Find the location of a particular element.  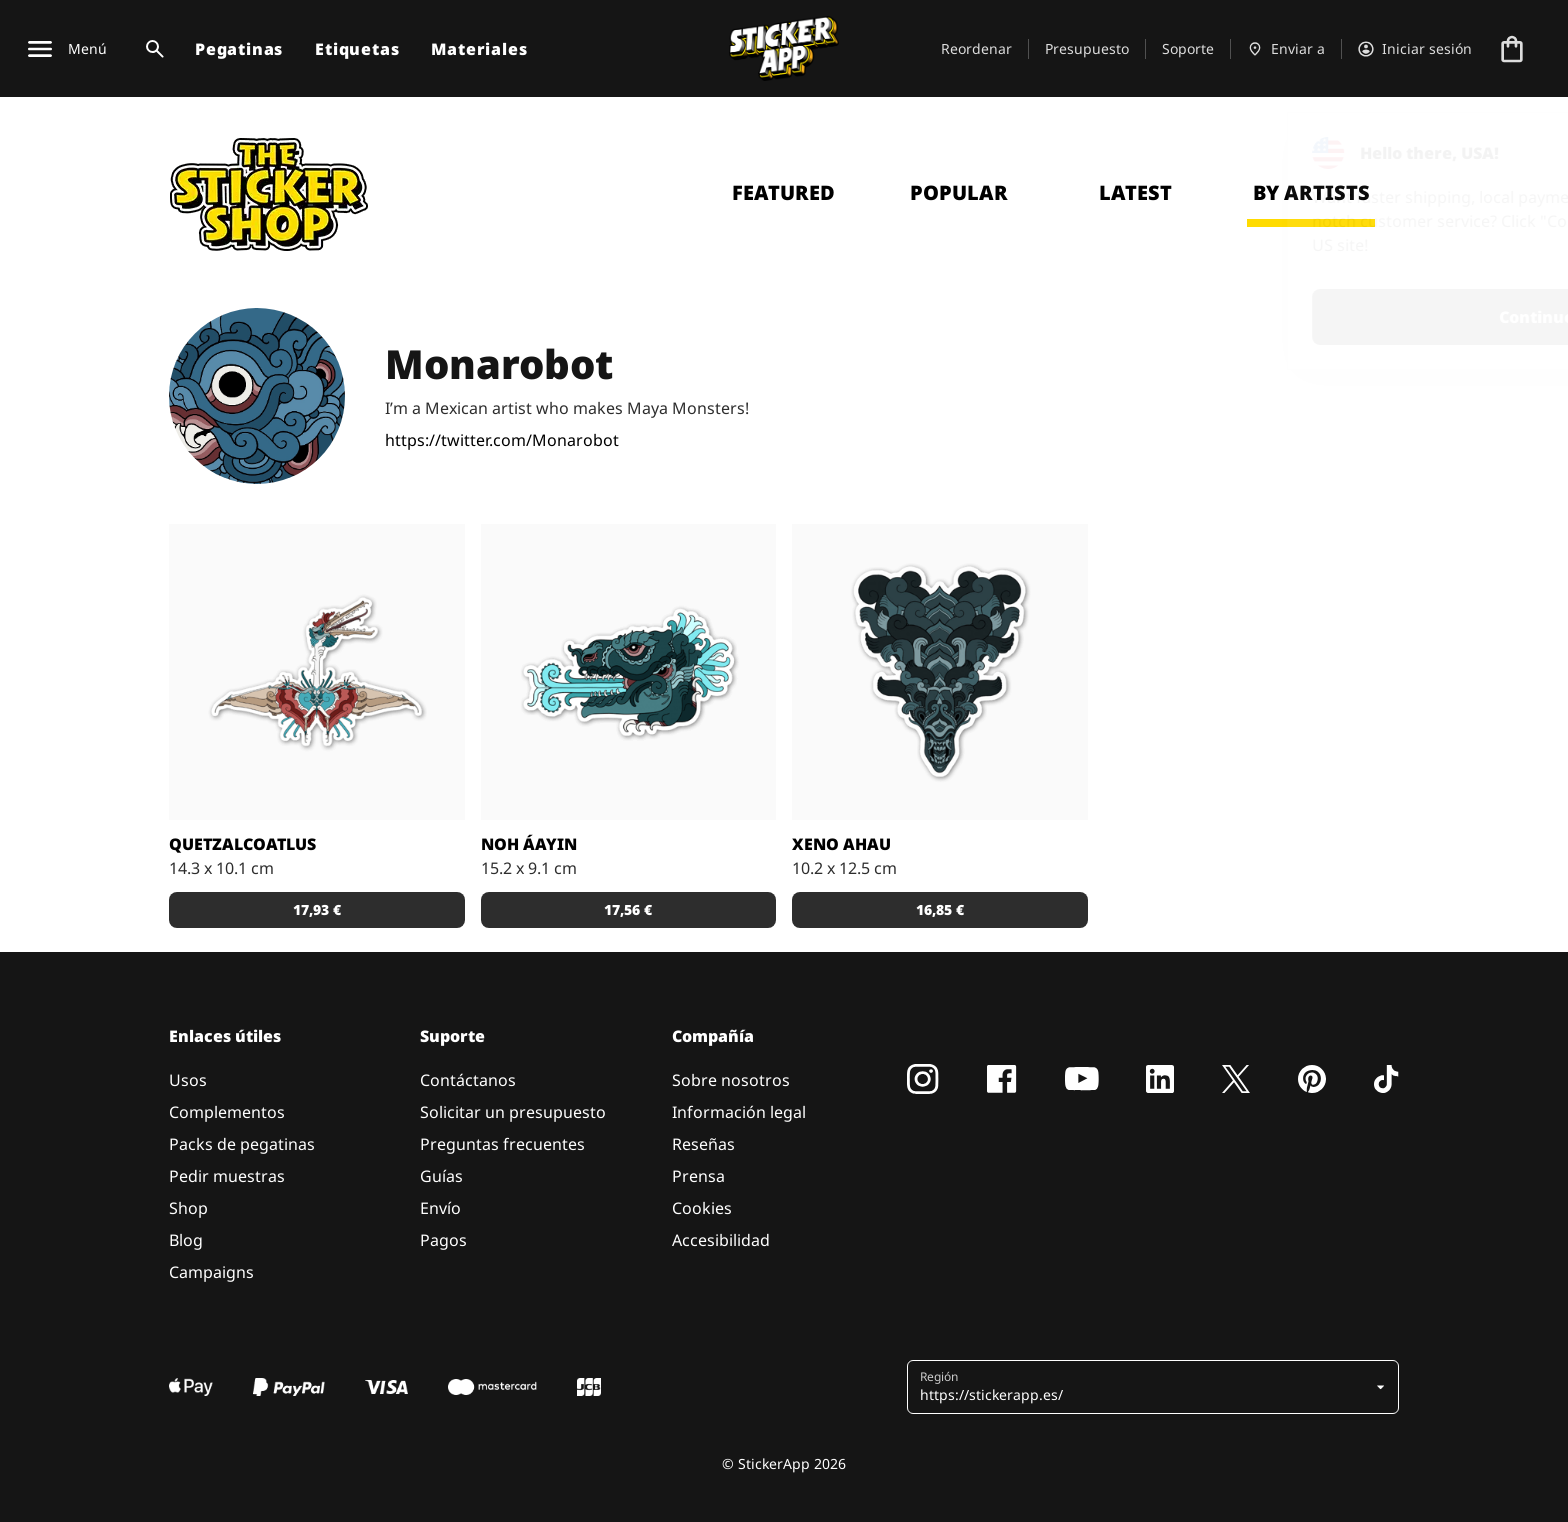

[Quetzalcoatlus pterosaurs como un monstro Maya] is located at coordinates (317, 672).